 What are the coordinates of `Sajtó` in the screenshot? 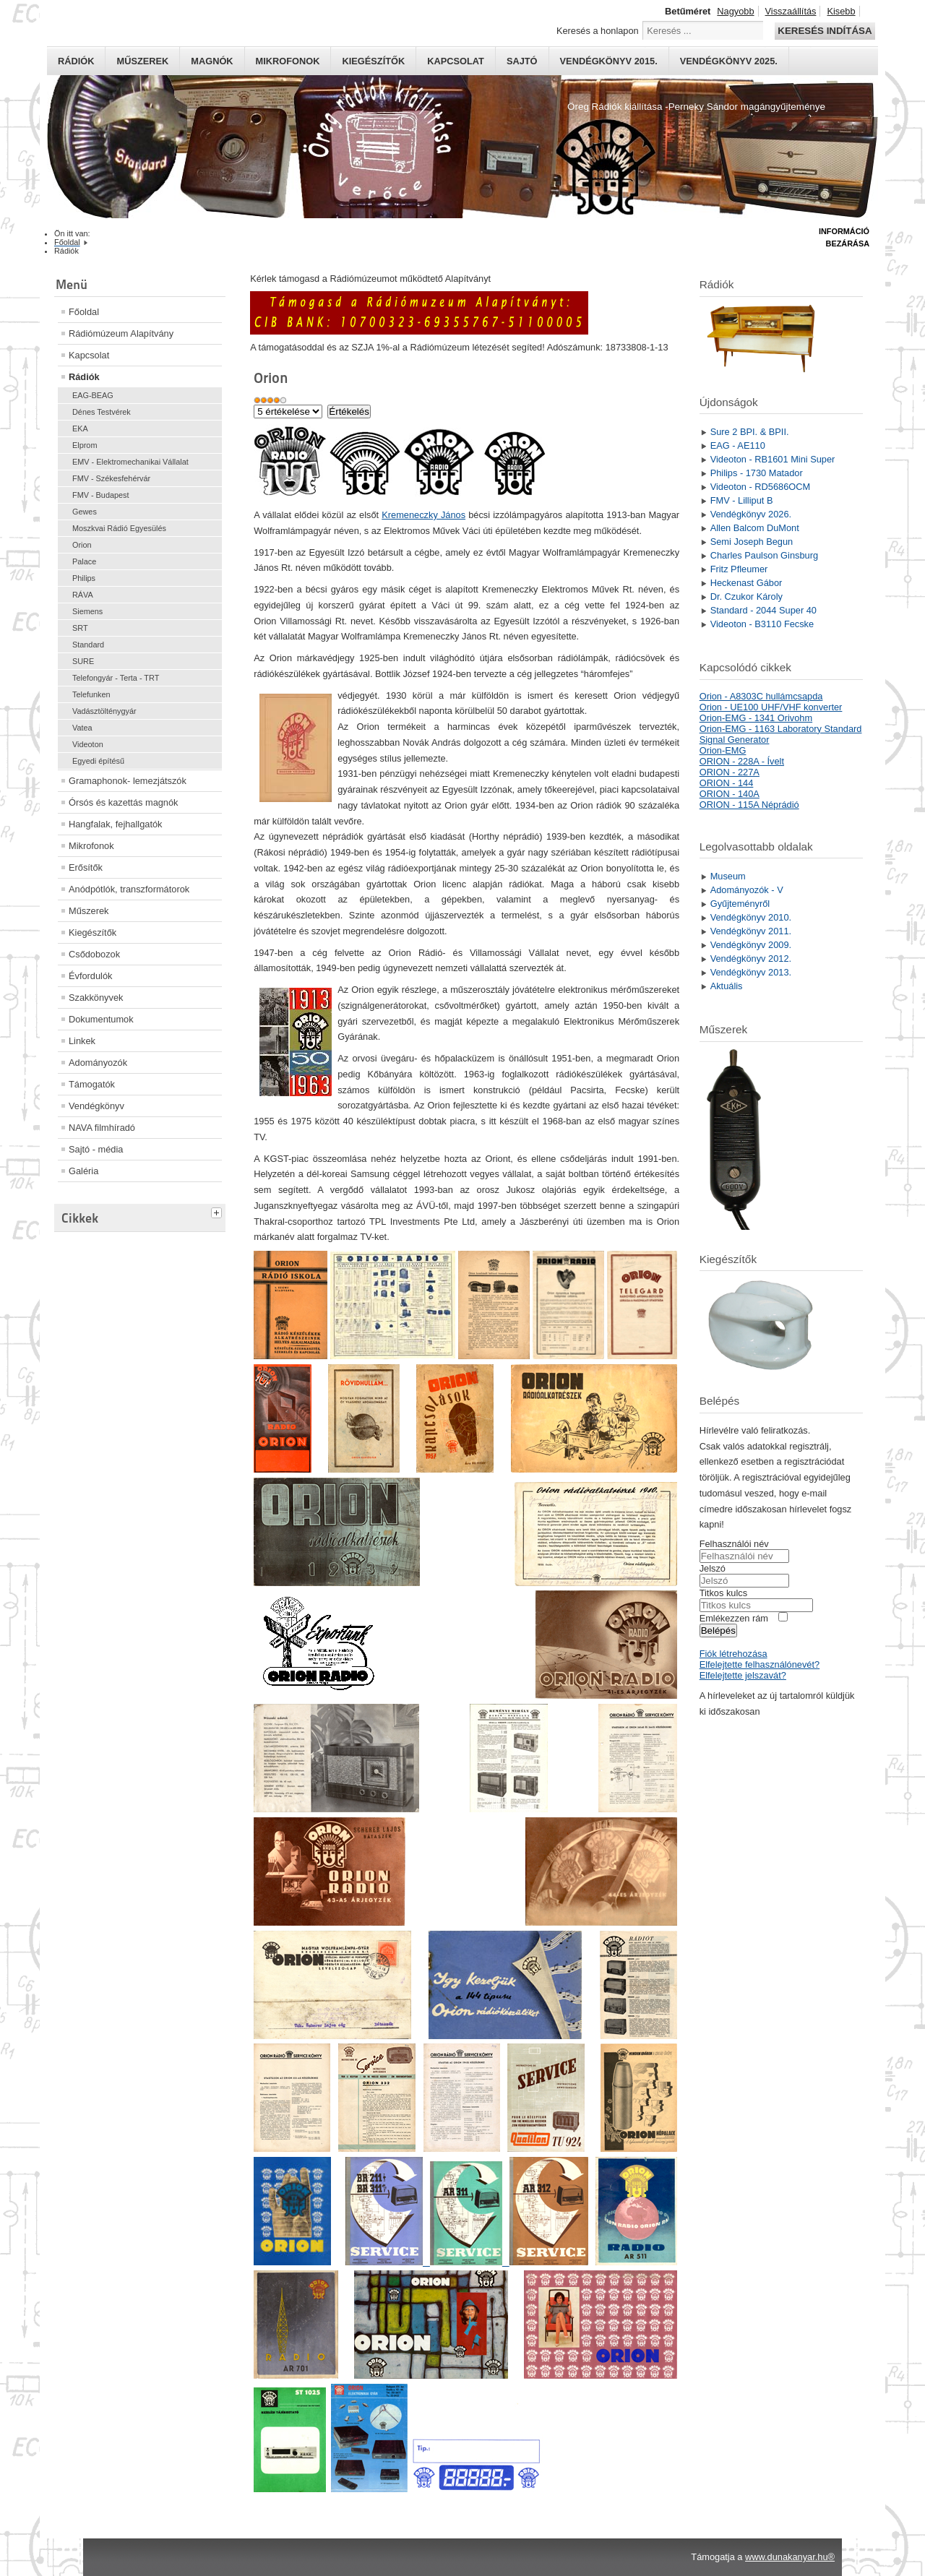 It's located at (522, 61).